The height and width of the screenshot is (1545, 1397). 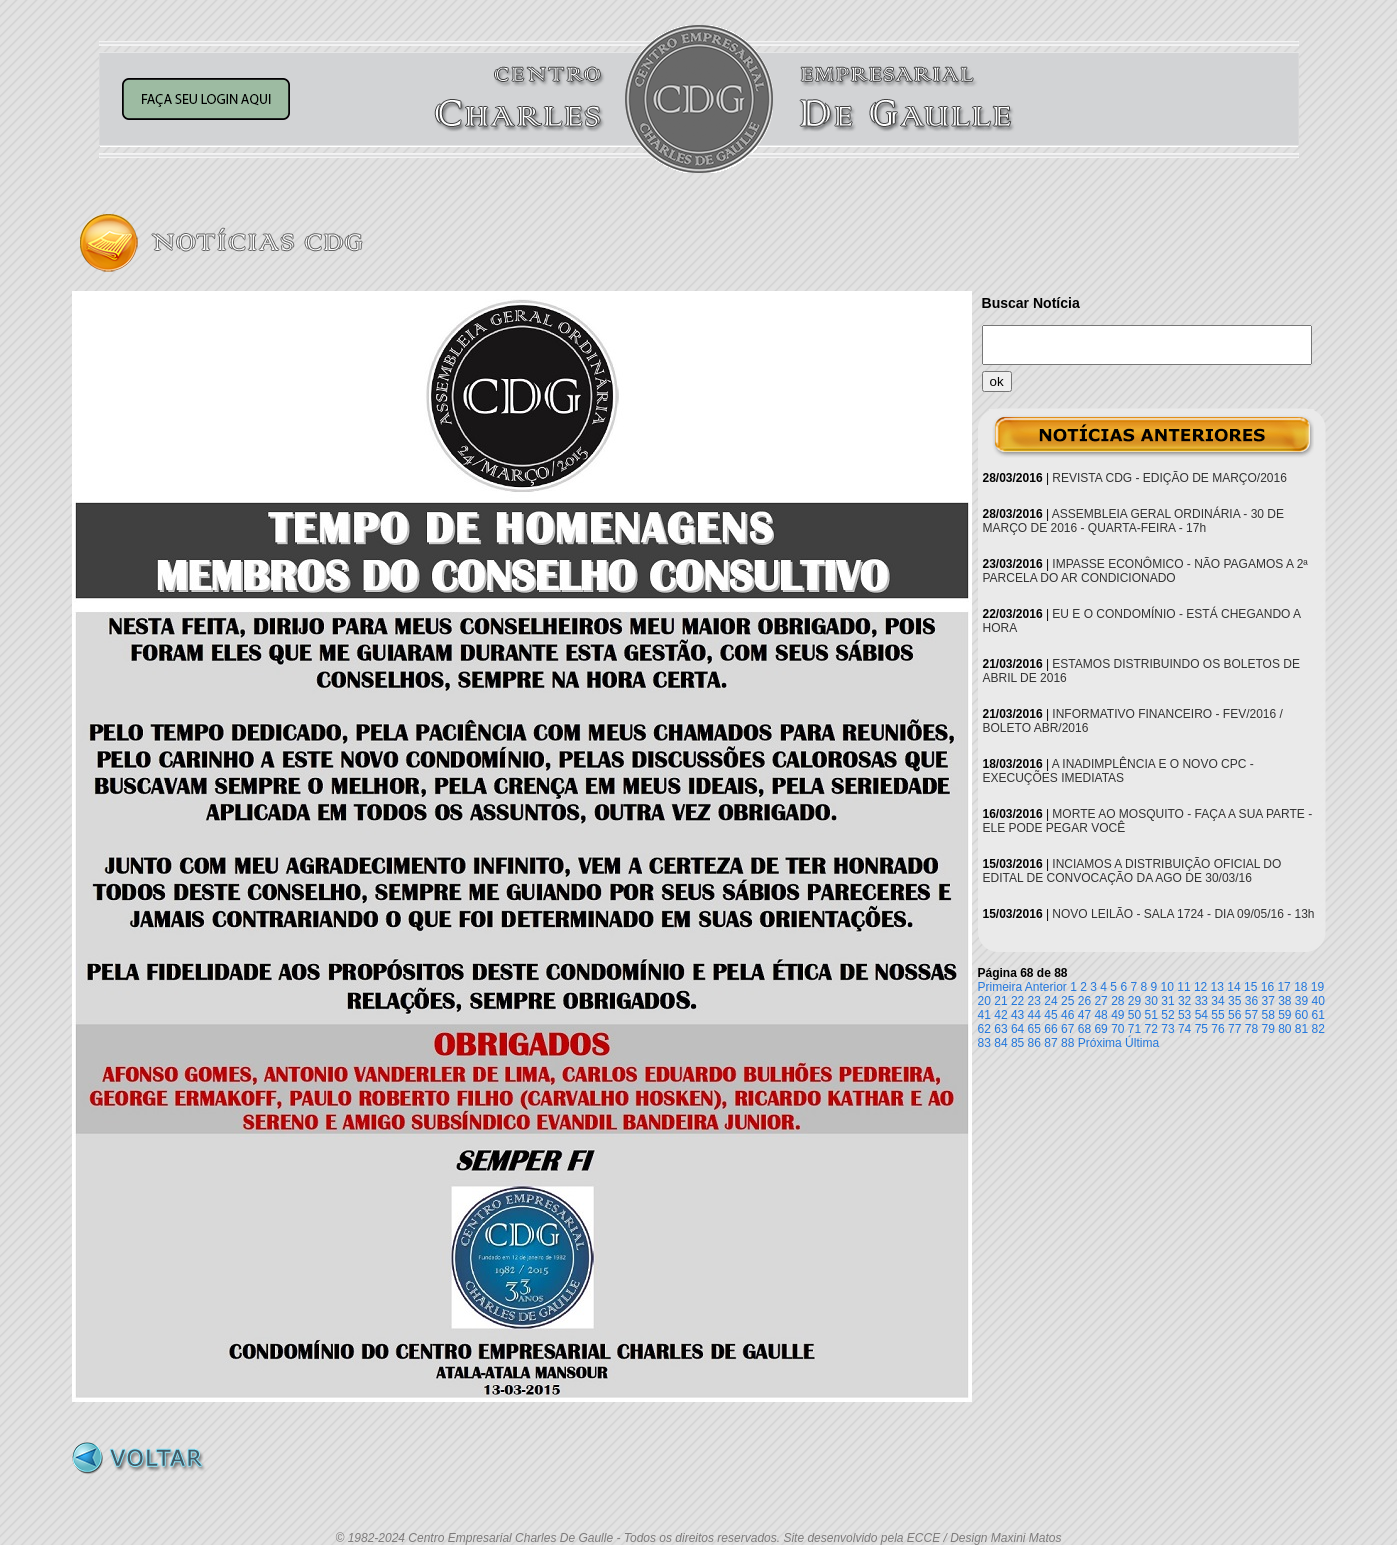 I want to click on 10, so click(x=1167, y=987).